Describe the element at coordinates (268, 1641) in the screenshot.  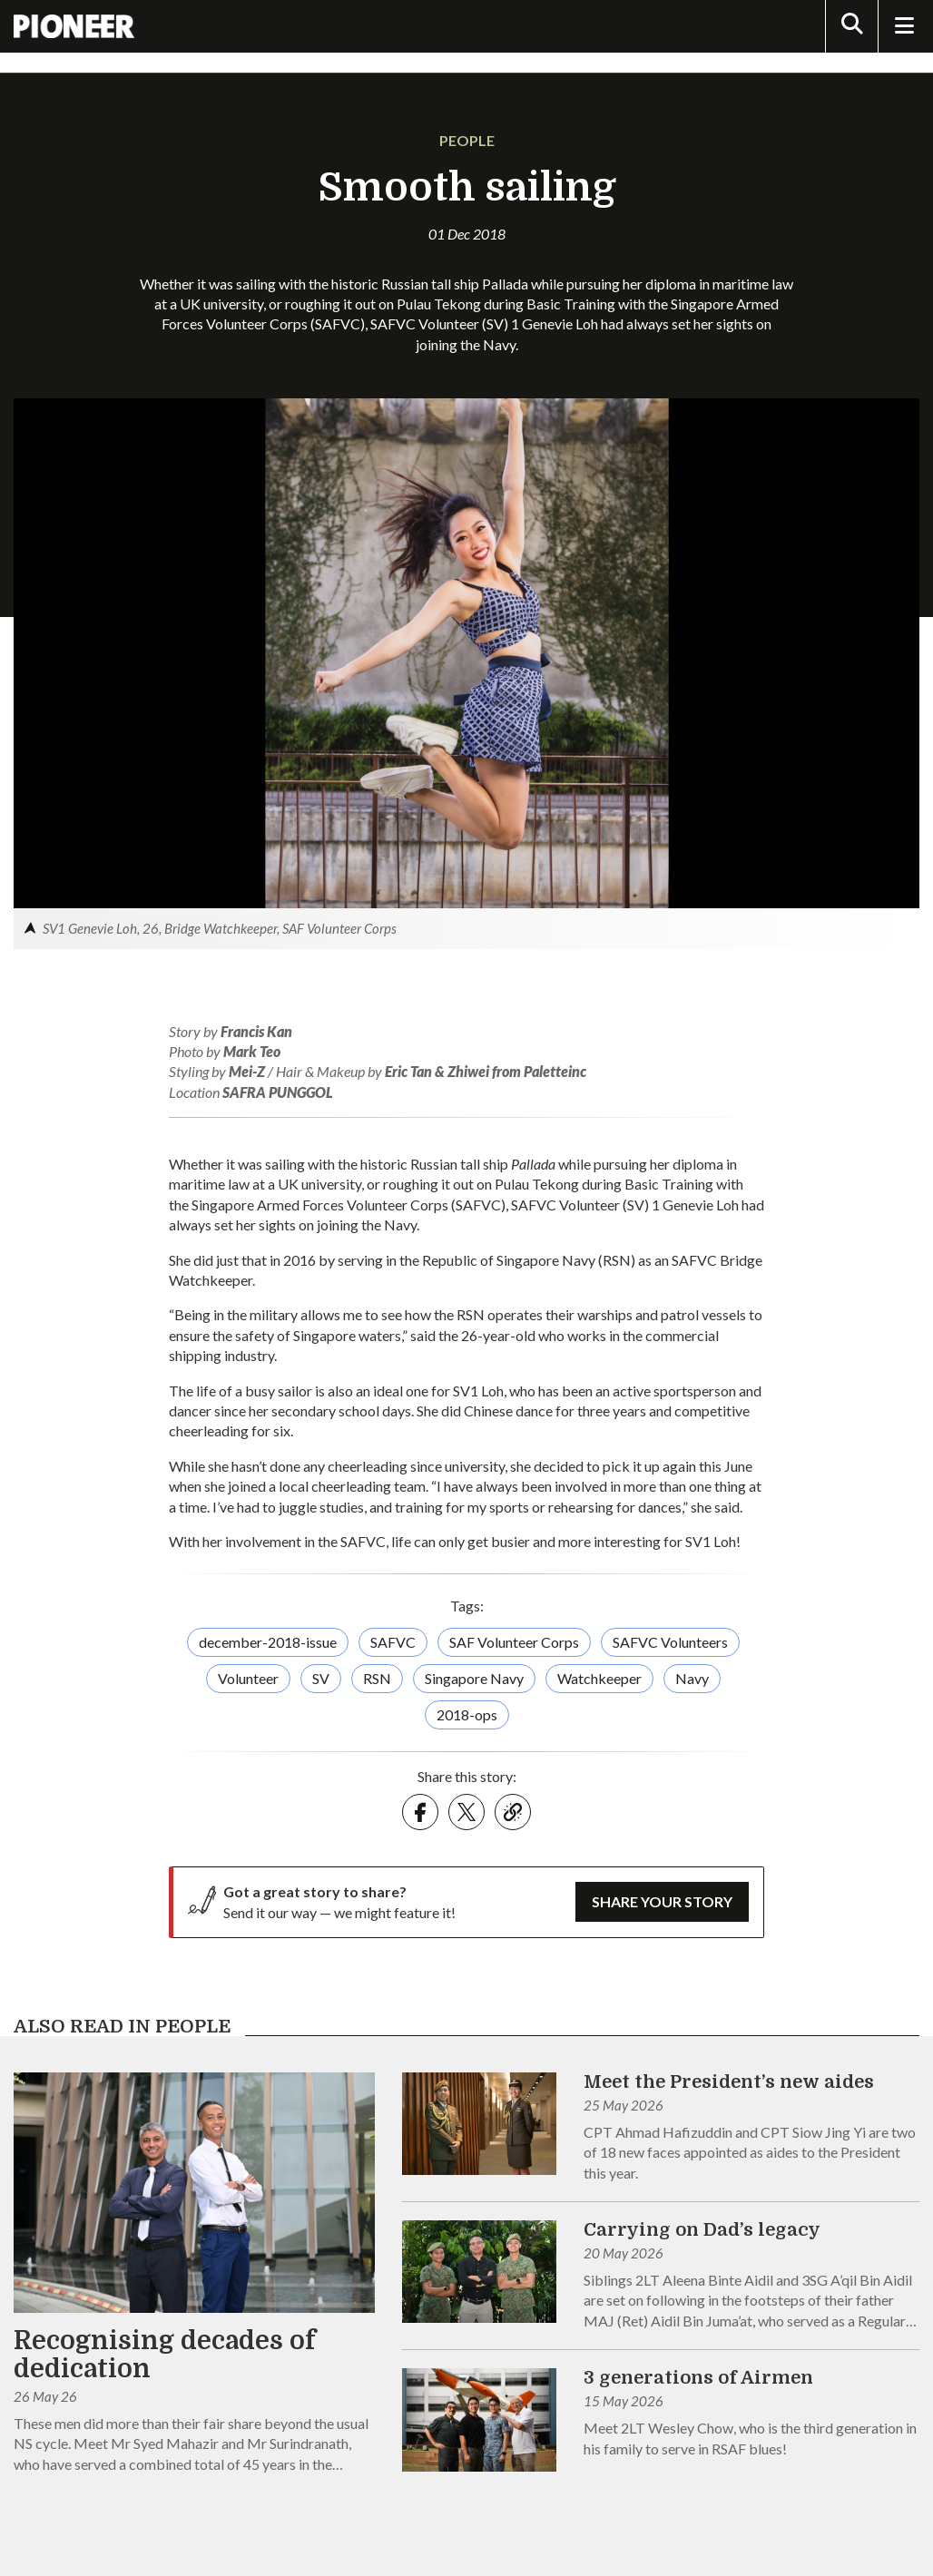
I see `december-2018-issue` at that location.